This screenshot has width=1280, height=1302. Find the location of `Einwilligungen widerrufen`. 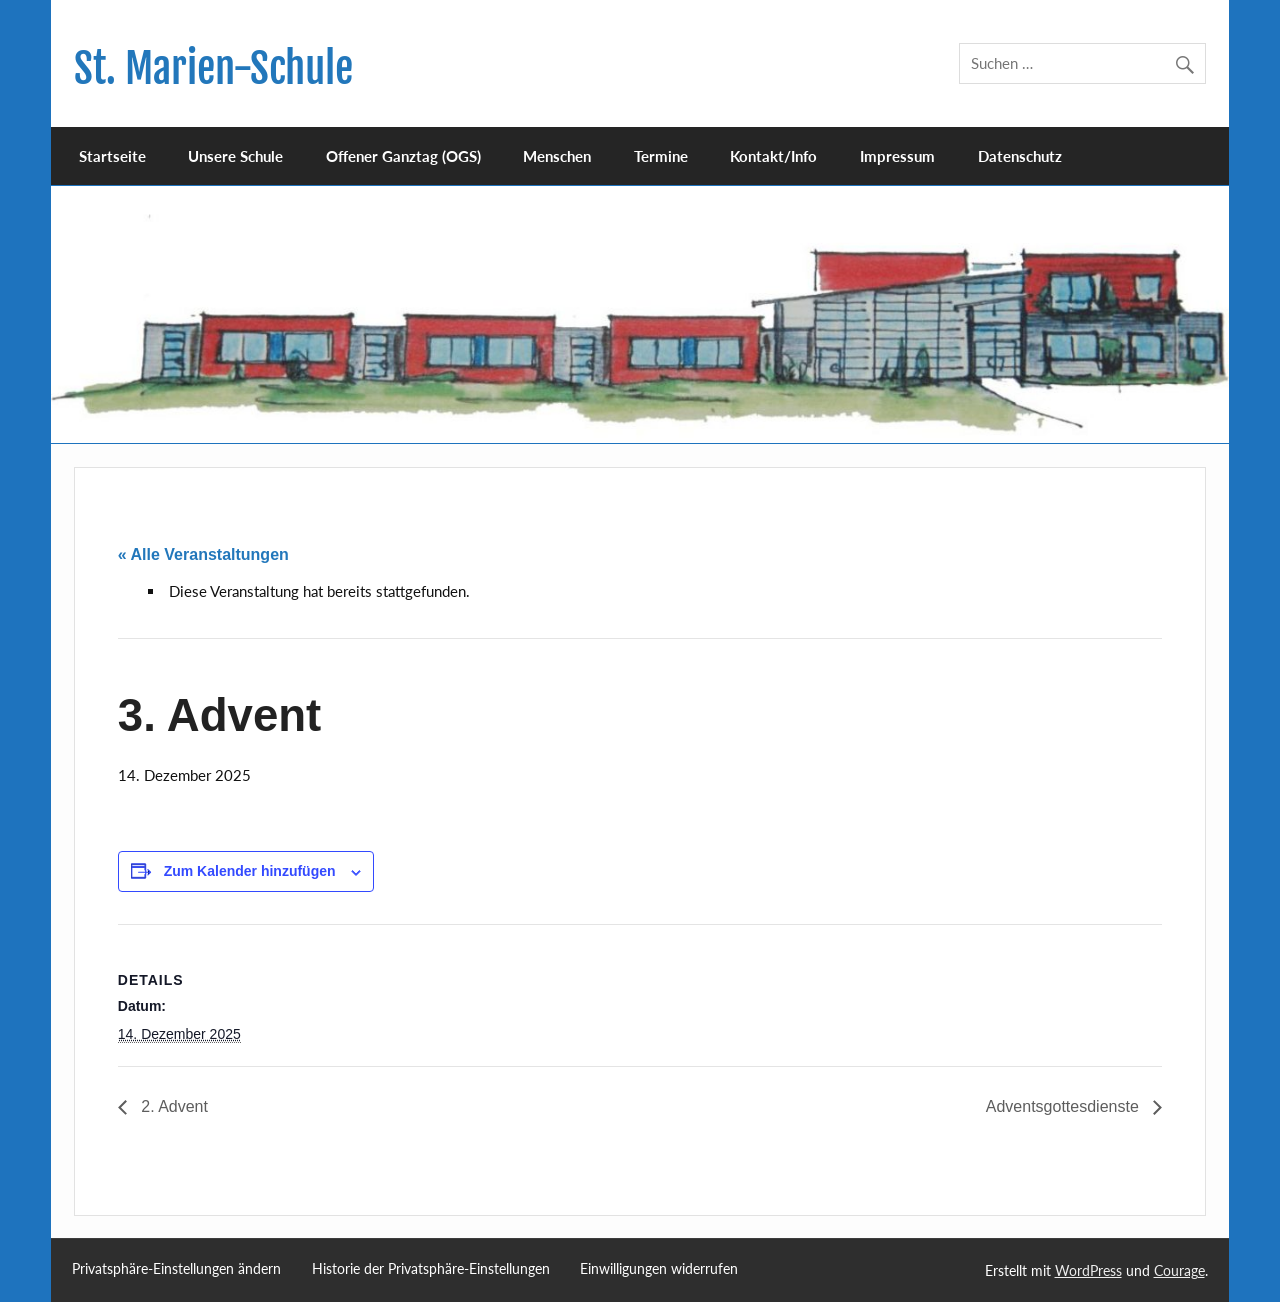

Einwilligungen widerrufen is located at coordinates (659, 1269).